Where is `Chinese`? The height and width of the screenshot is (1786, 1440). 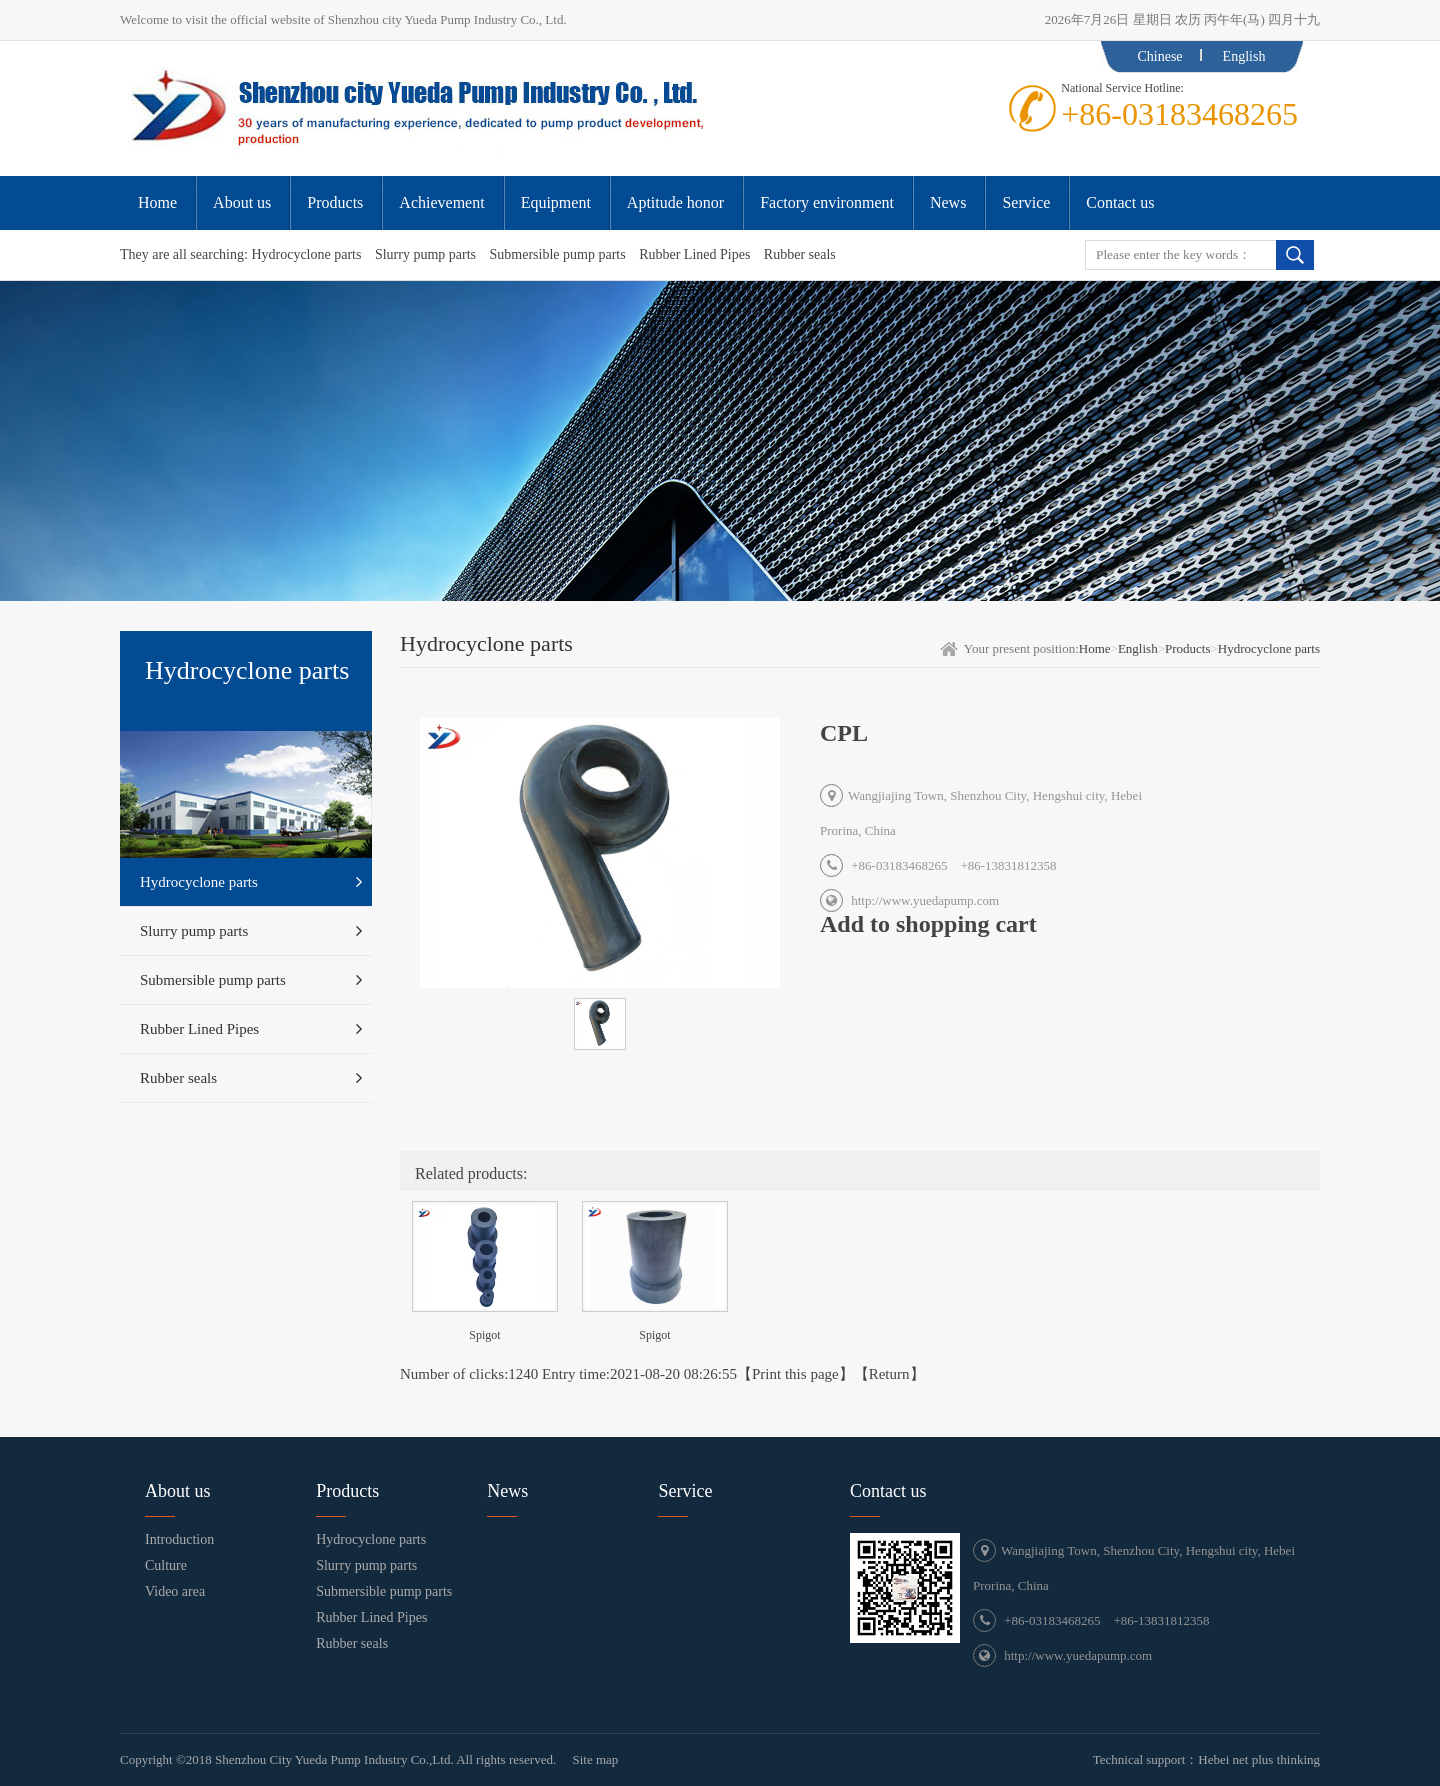
Chinese is located at coordinates (1159, 56).